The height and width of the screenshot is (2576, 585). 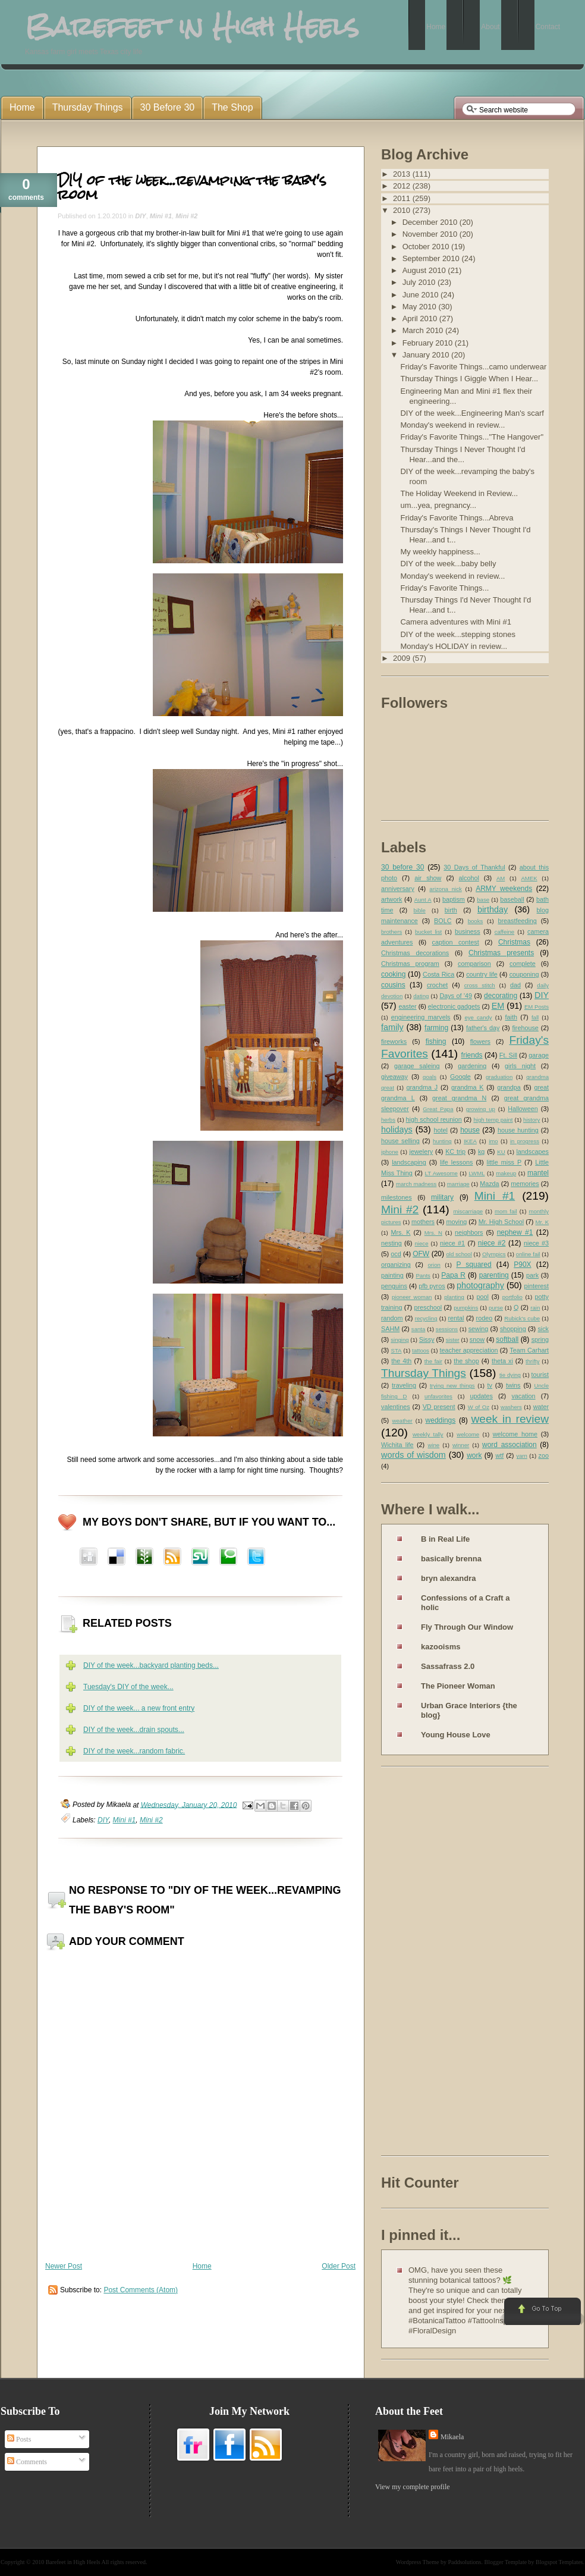 I want to click on march madness, so click(x=416, y=1184).